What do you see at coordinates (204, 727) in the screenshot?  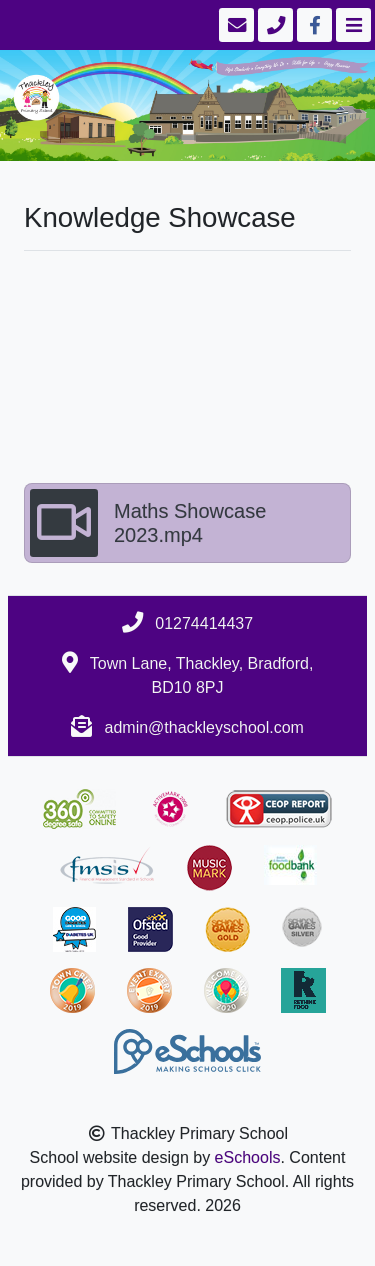 I see `admin@thackleyschool.com` at bounding box center [204, 727].